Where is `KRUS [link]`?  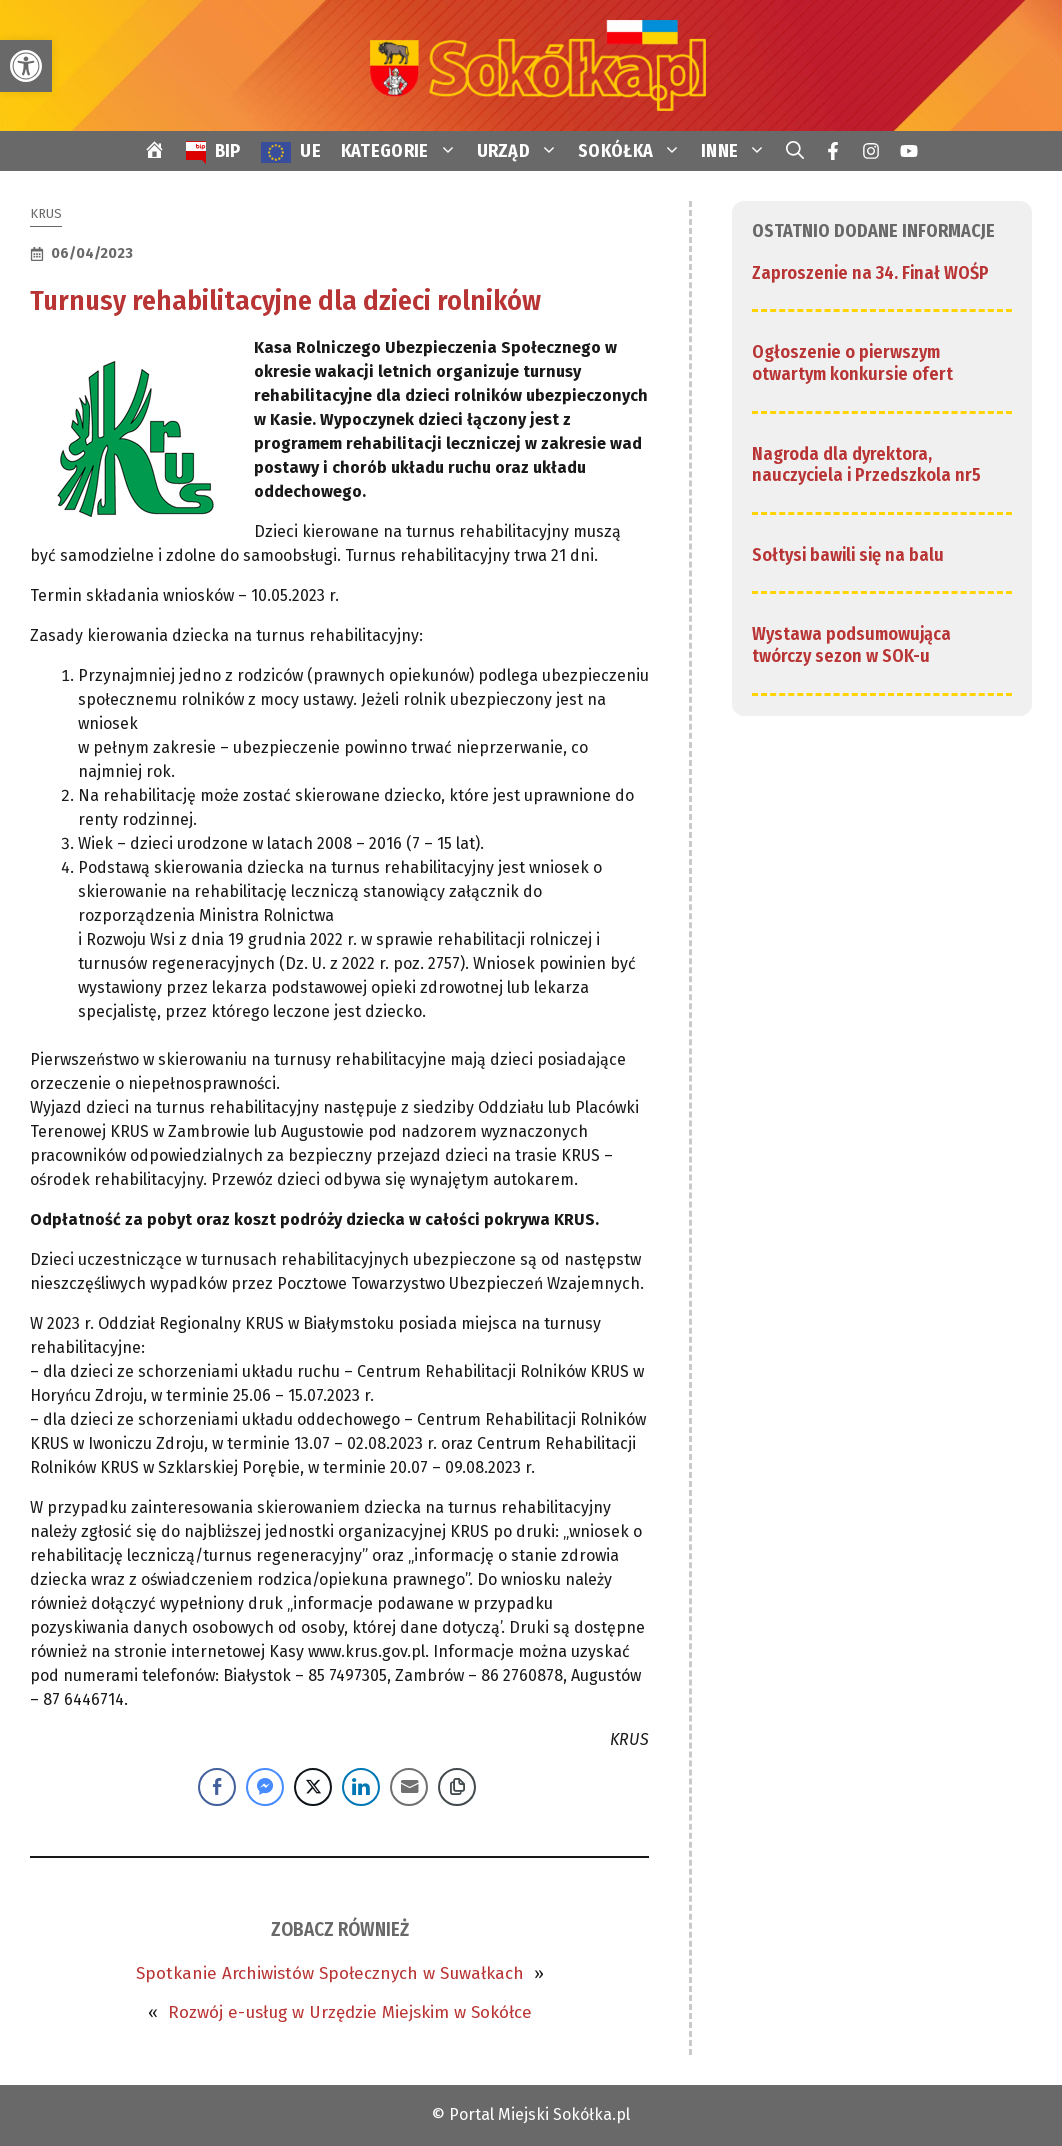
KRUS [link] is located at coordinates (46, 213).